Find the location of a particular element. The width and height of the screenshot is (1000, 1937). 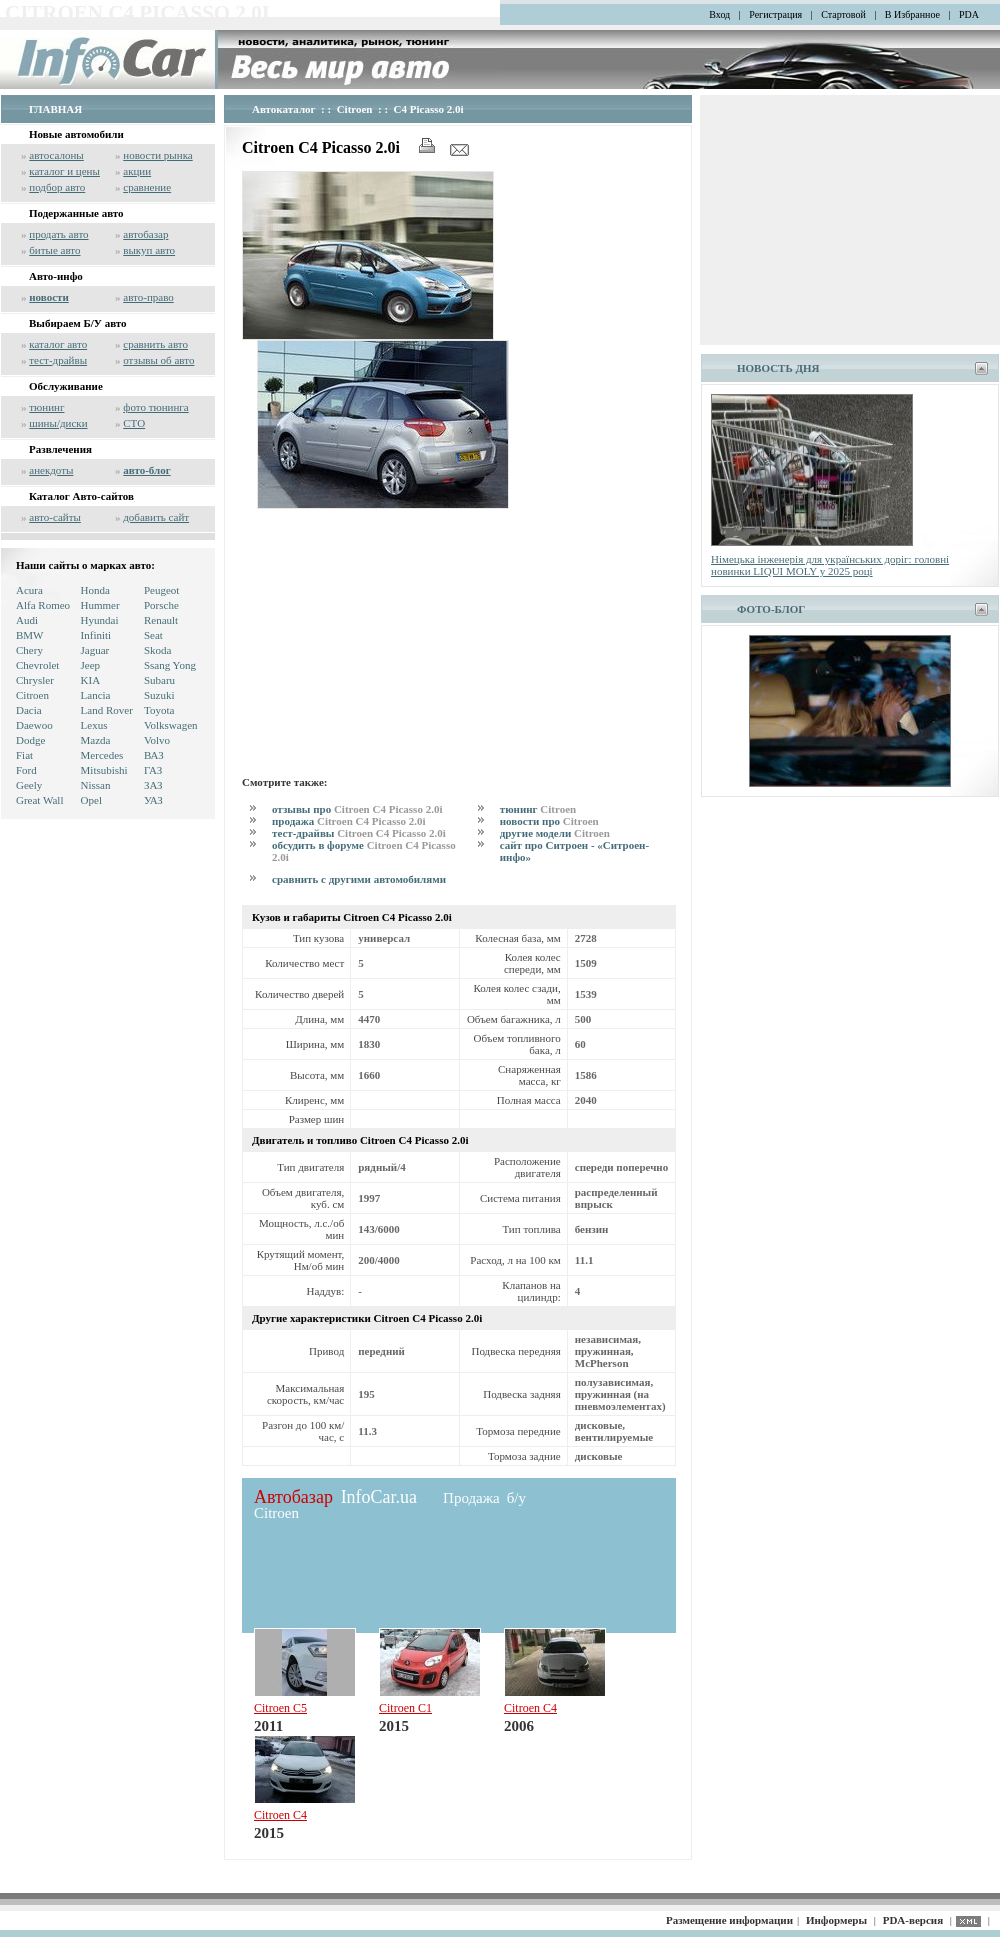

продажа is located at coordinates (349, 821).